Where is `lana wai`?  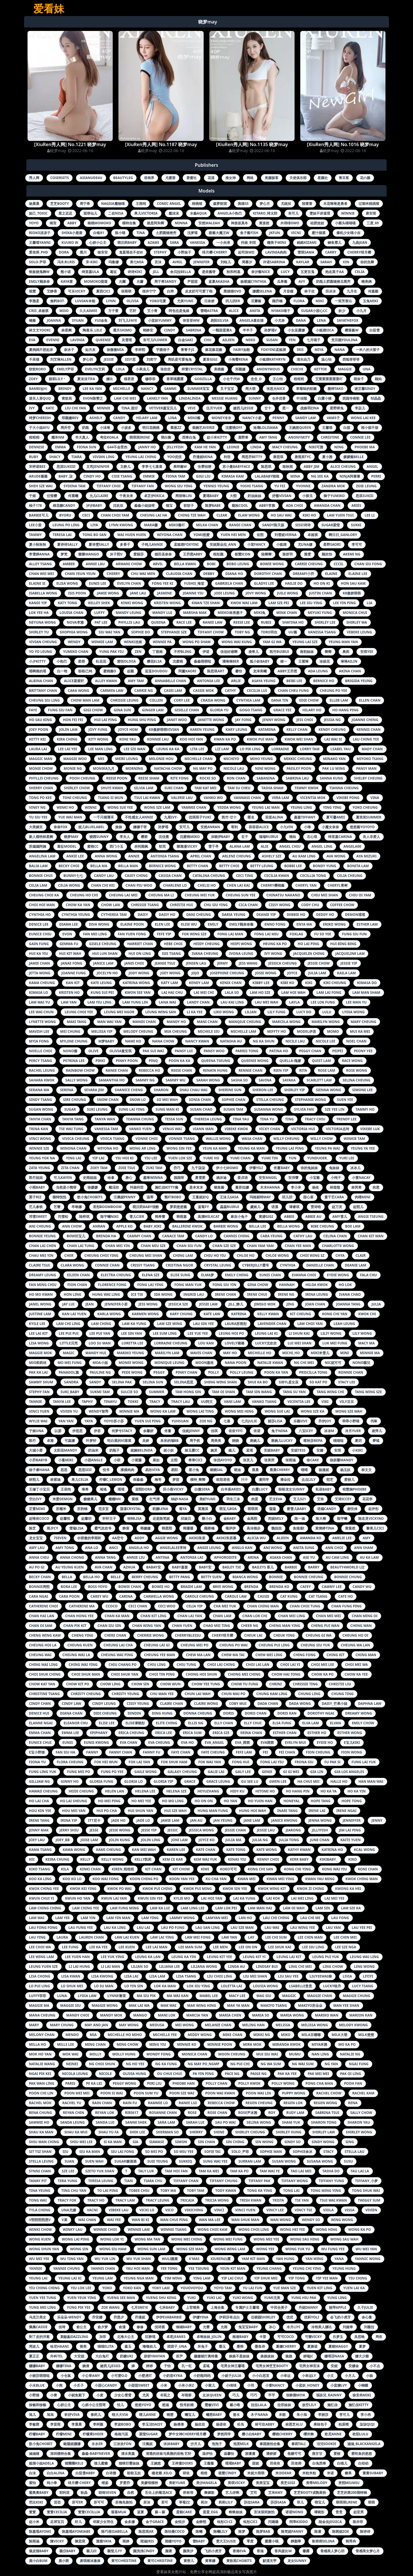
lana wai is located at coordinates (167, 1002).